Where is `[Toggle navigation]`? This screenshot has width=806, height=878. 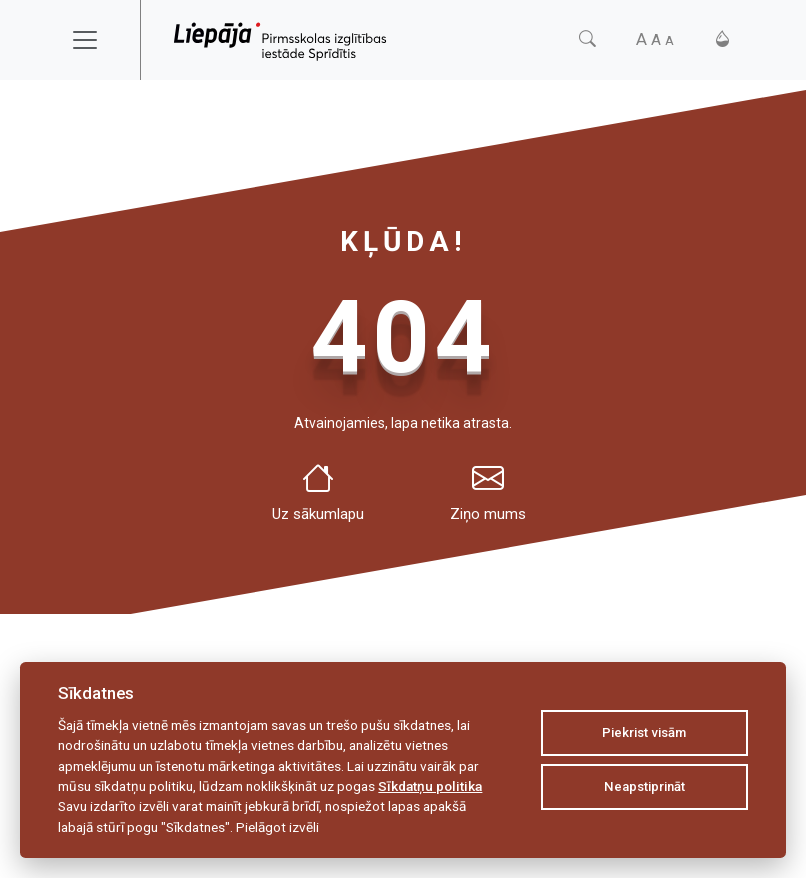
[Toggle navigation] is located at coordinates (98, 40).